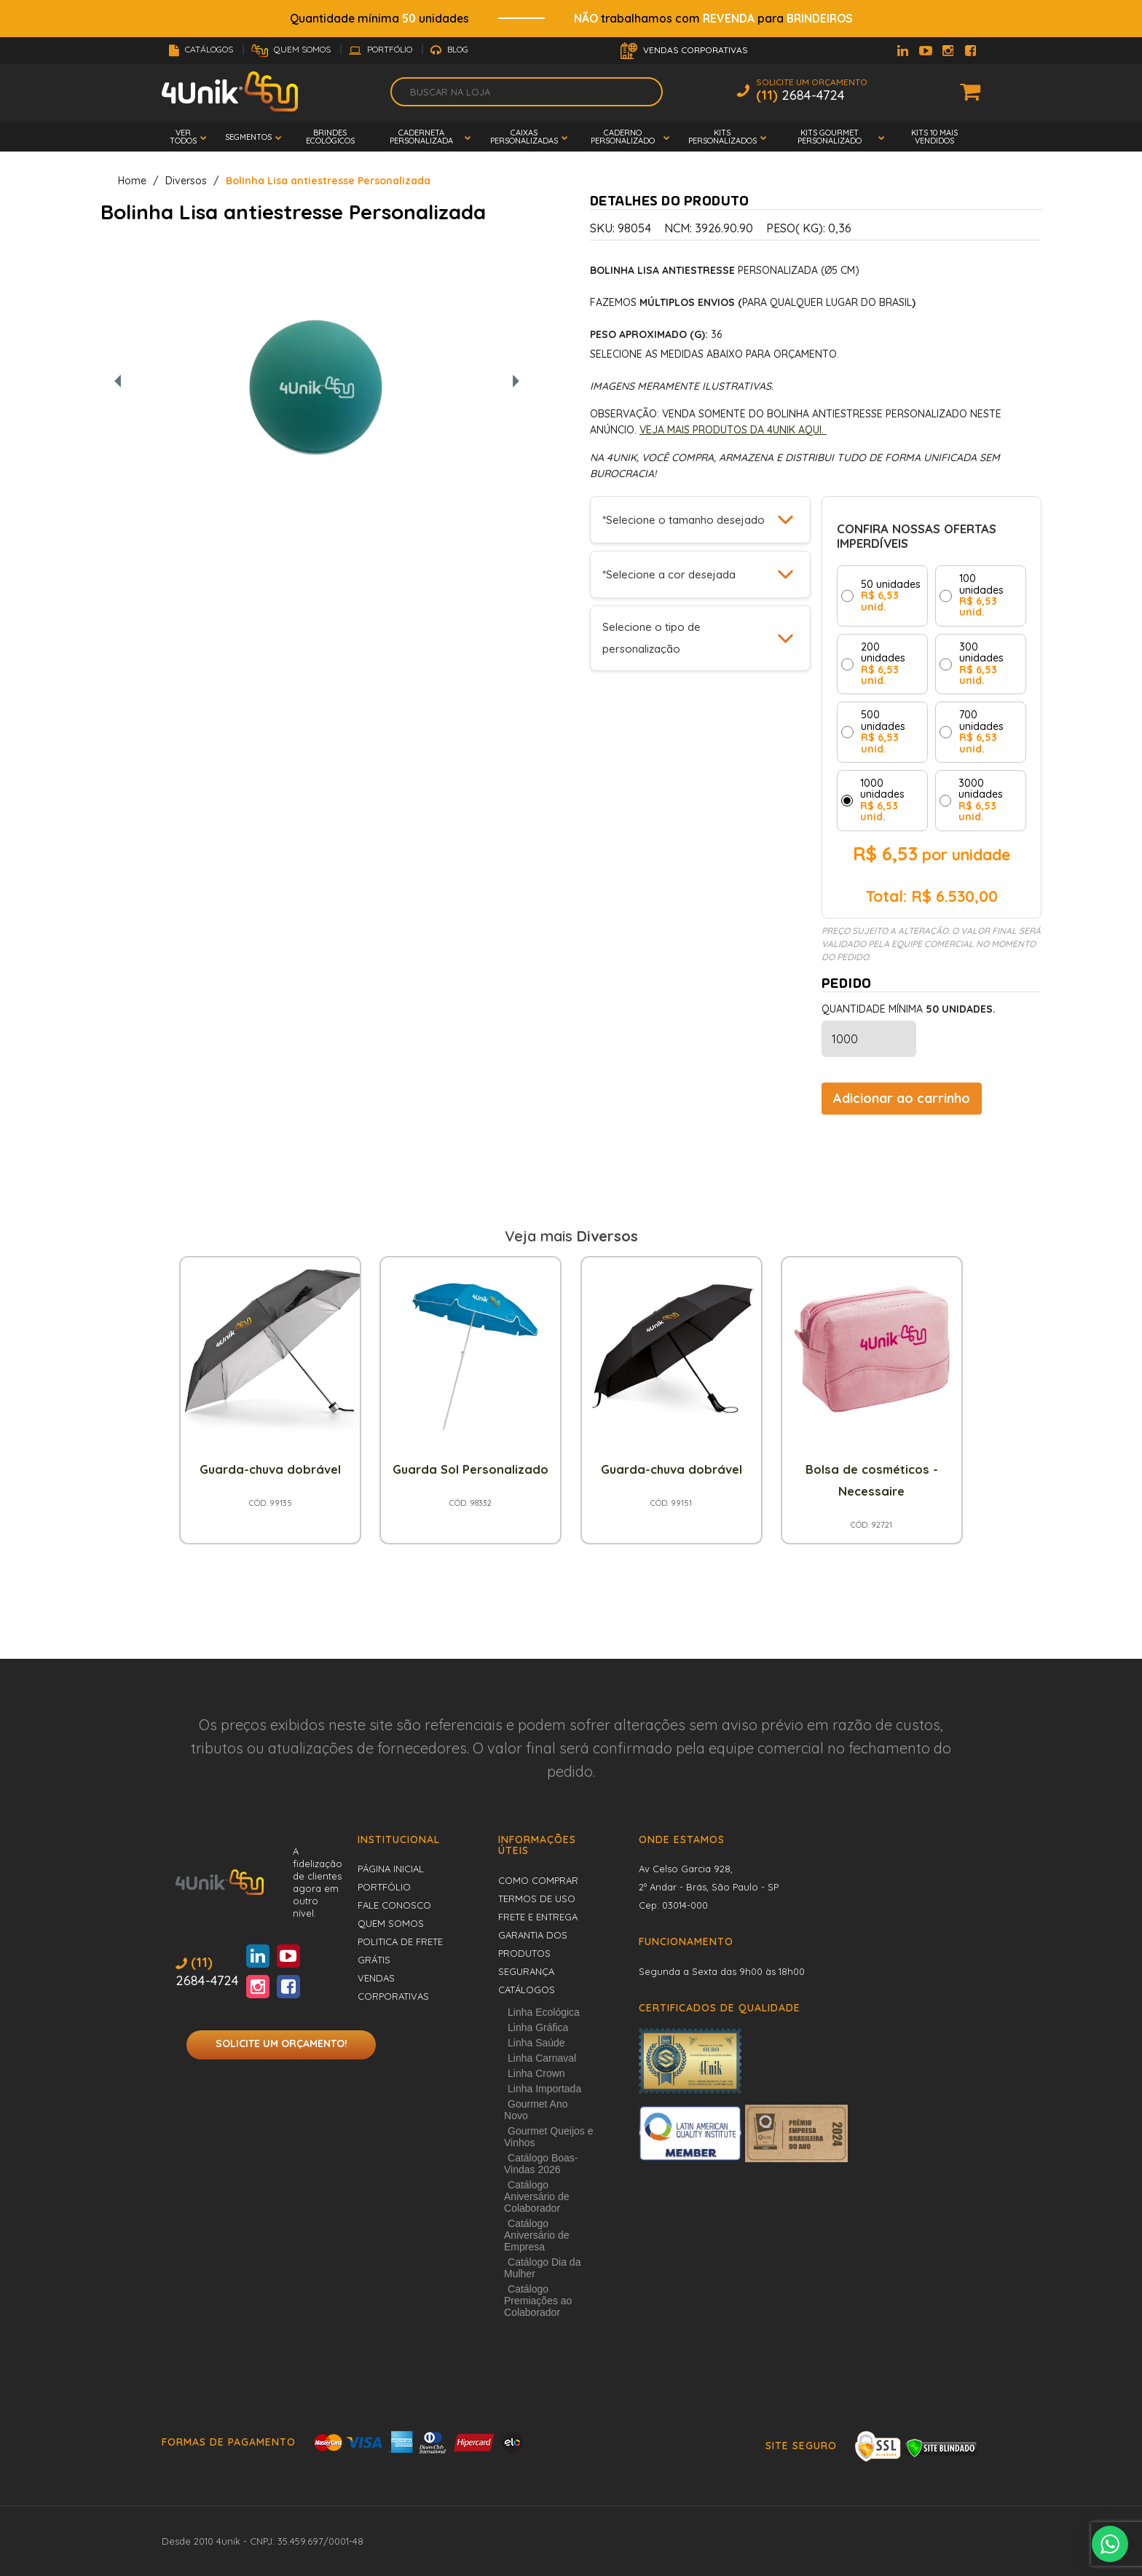 The height and width of the screenshot is (2576, 1142). Describe the element at coordinates (292, 49) in the screenshot. I see `Quem Somos` at that location.